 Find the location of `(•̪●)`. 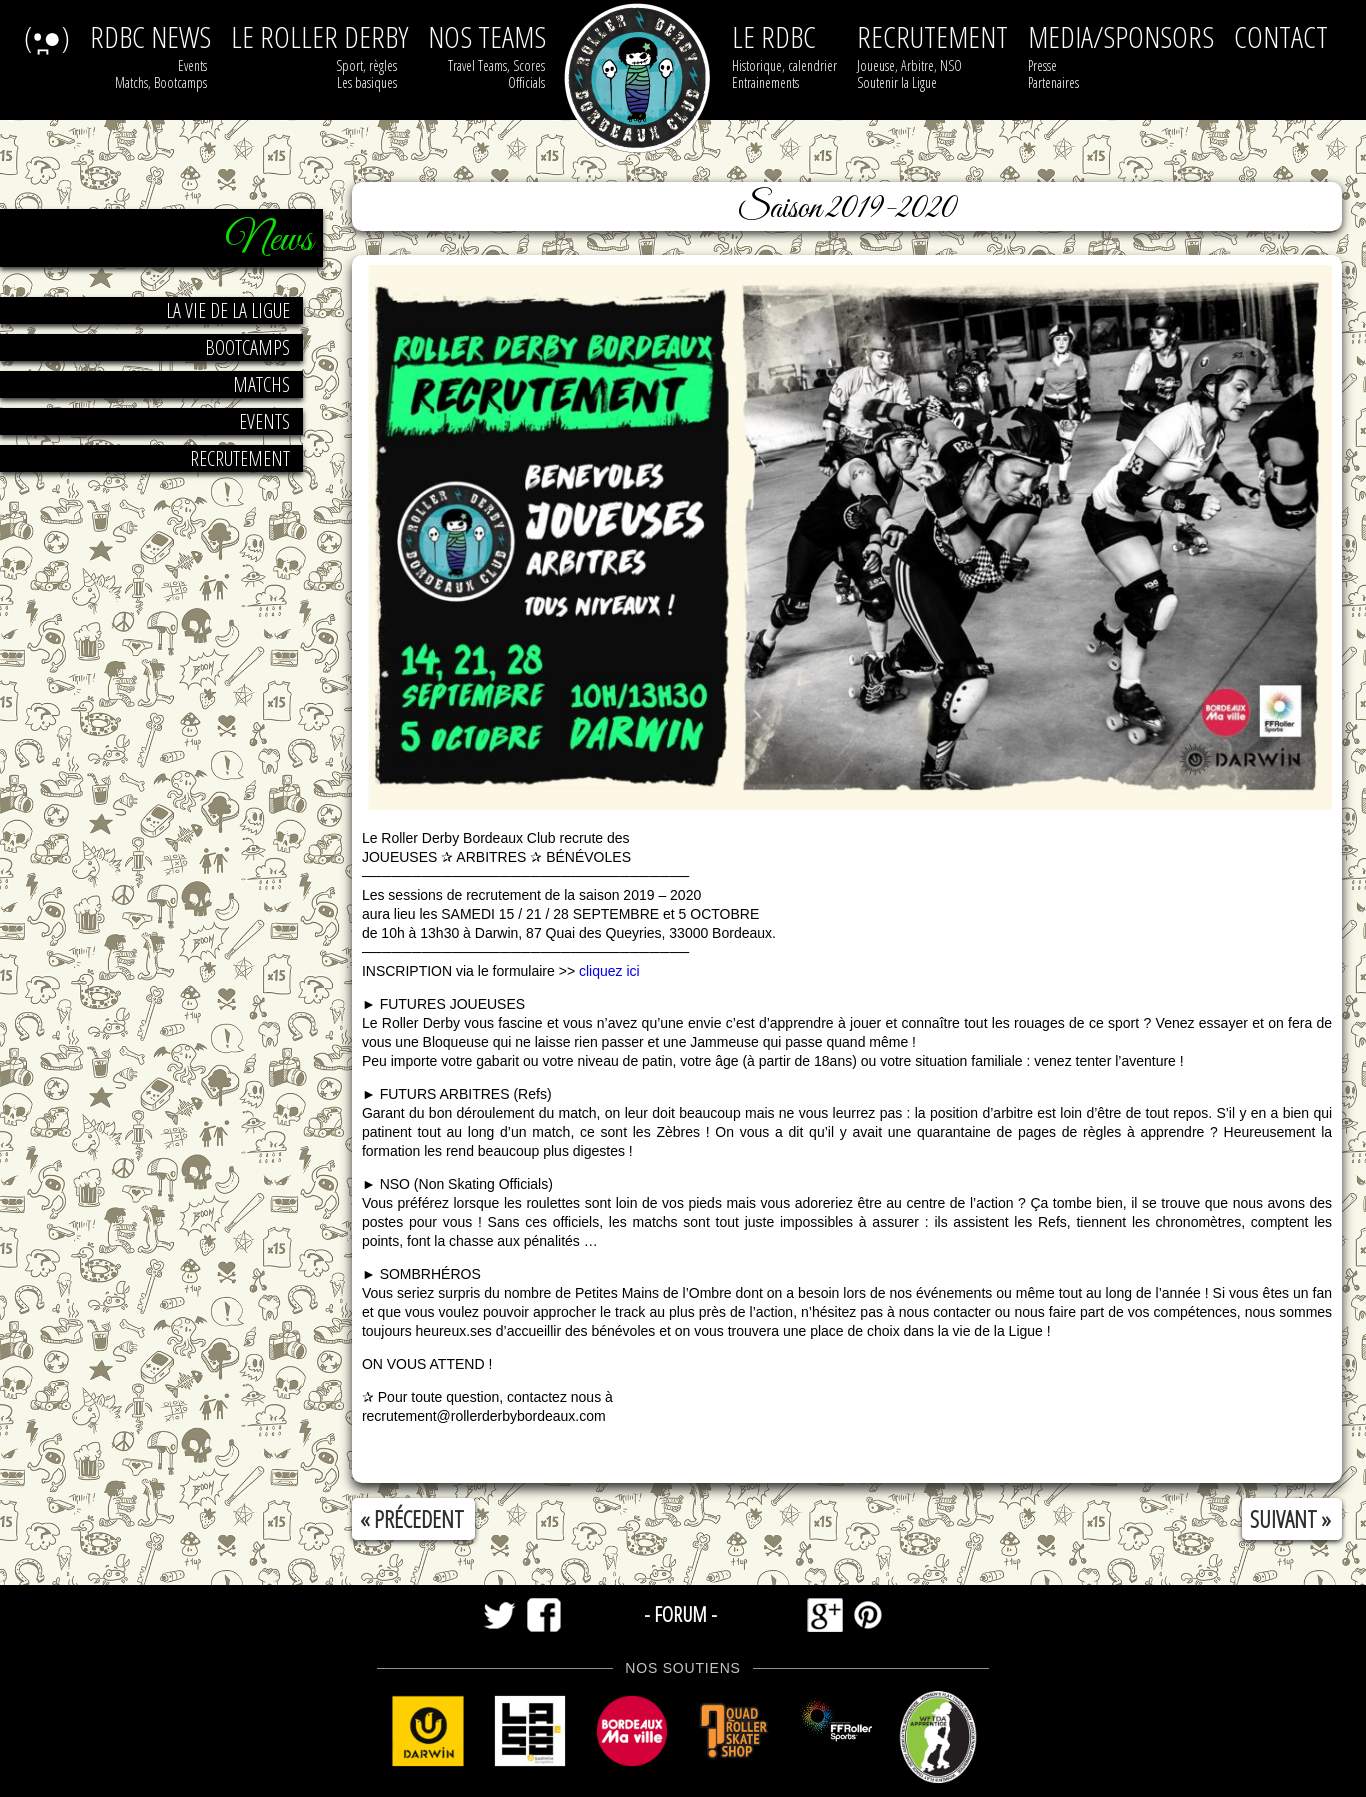

(•̪●) is located at coordinates (47, 36).